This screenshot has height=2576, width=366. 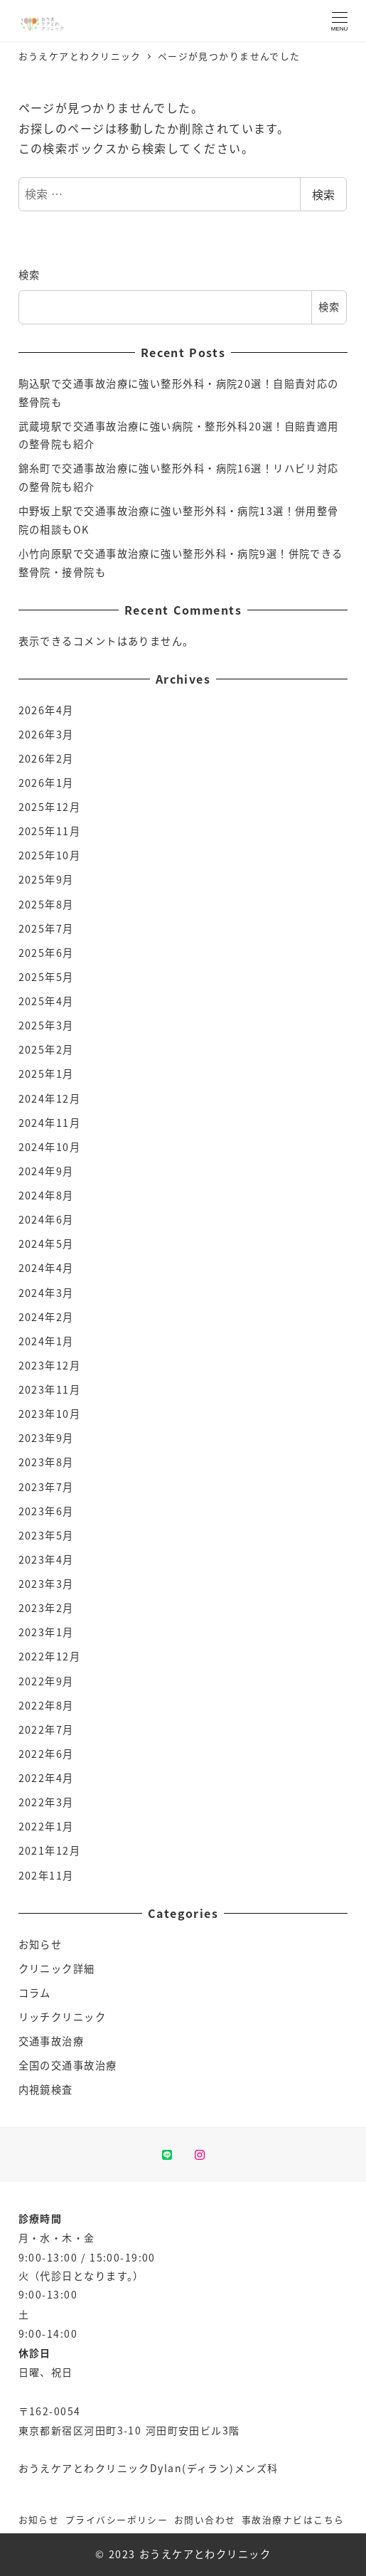 I want to click on 2024年8月, so click(x=46, y=1195).